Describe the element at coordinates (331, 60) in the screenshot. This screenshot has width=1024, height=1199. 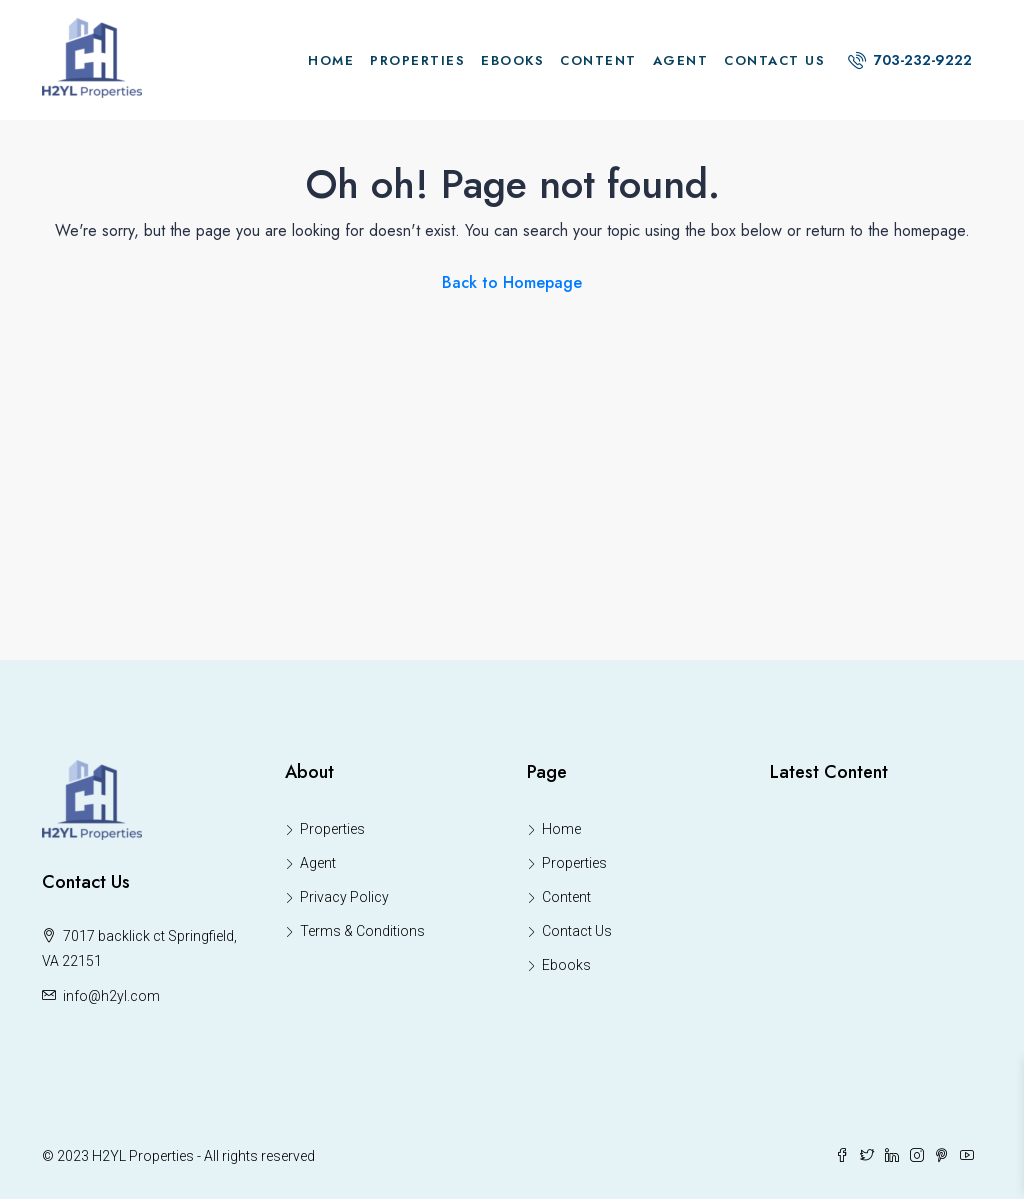
I see `Home` at that location.